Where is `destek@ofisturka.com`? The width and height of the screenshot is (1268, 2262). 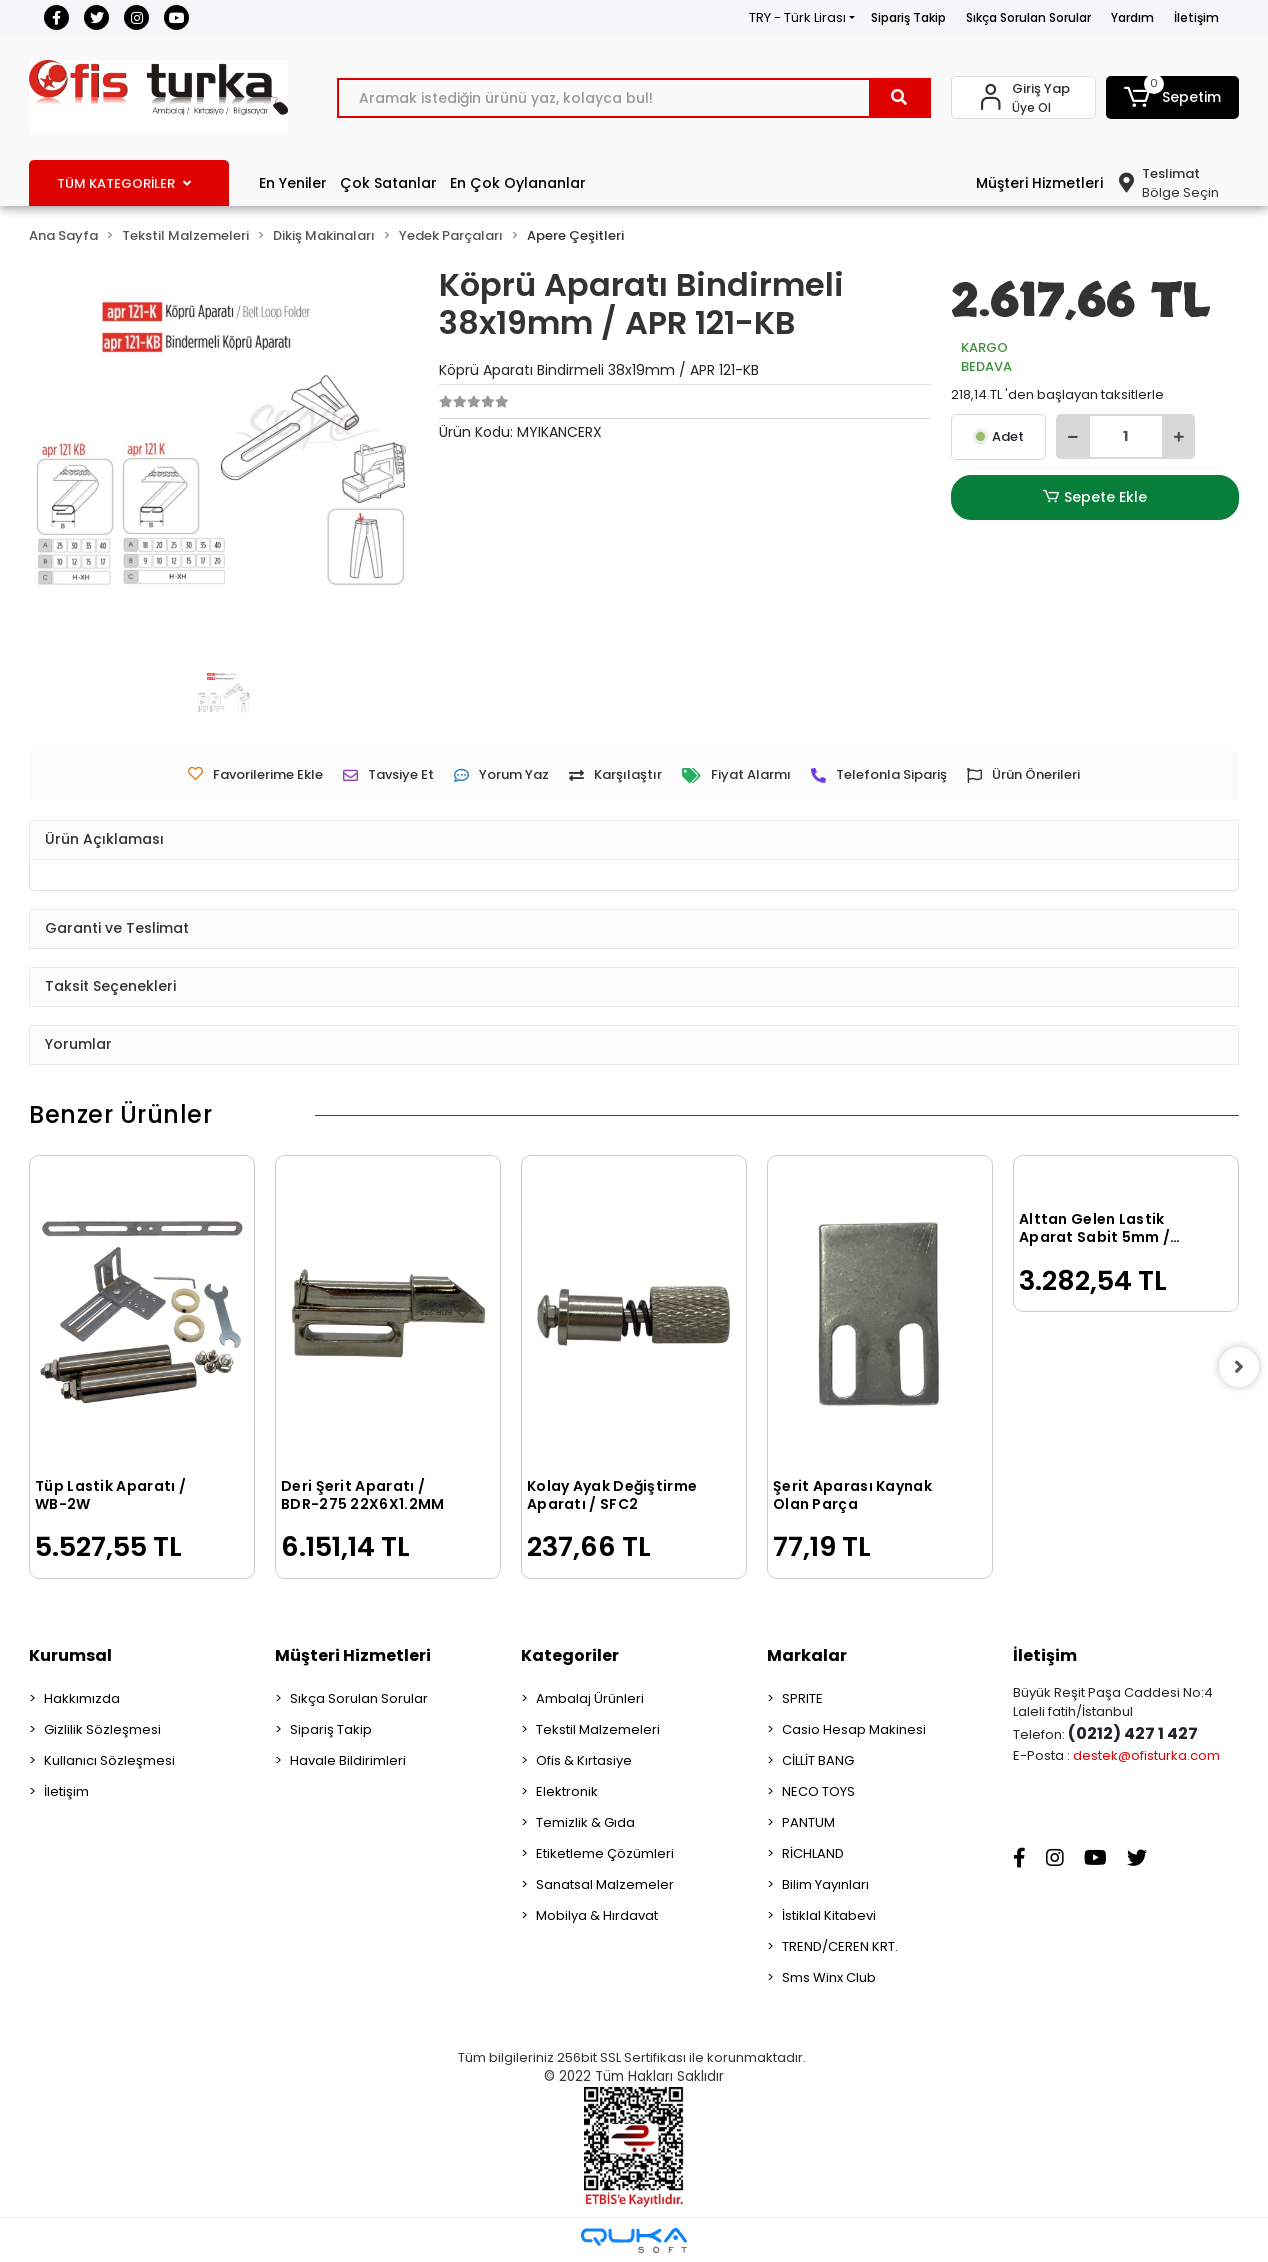
destek@ofisturka.com is located at coordinates (1146, 1755).